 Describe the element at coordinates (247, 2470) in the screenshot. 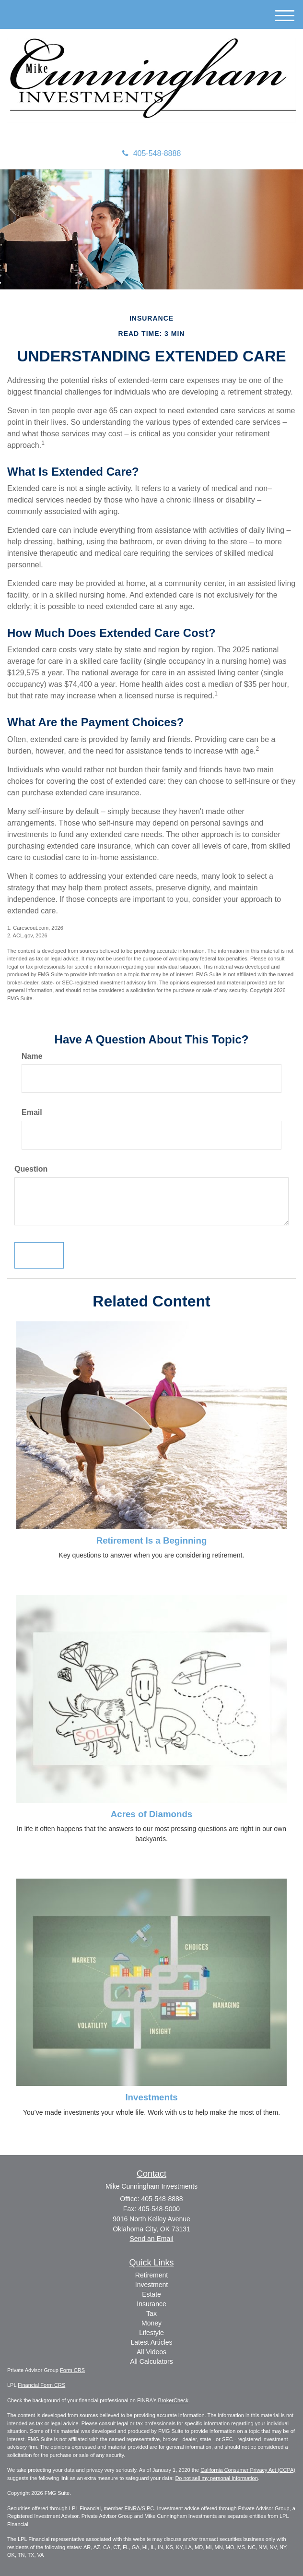

I see `California Consumer Privacy Act (CCPA)` at that location.